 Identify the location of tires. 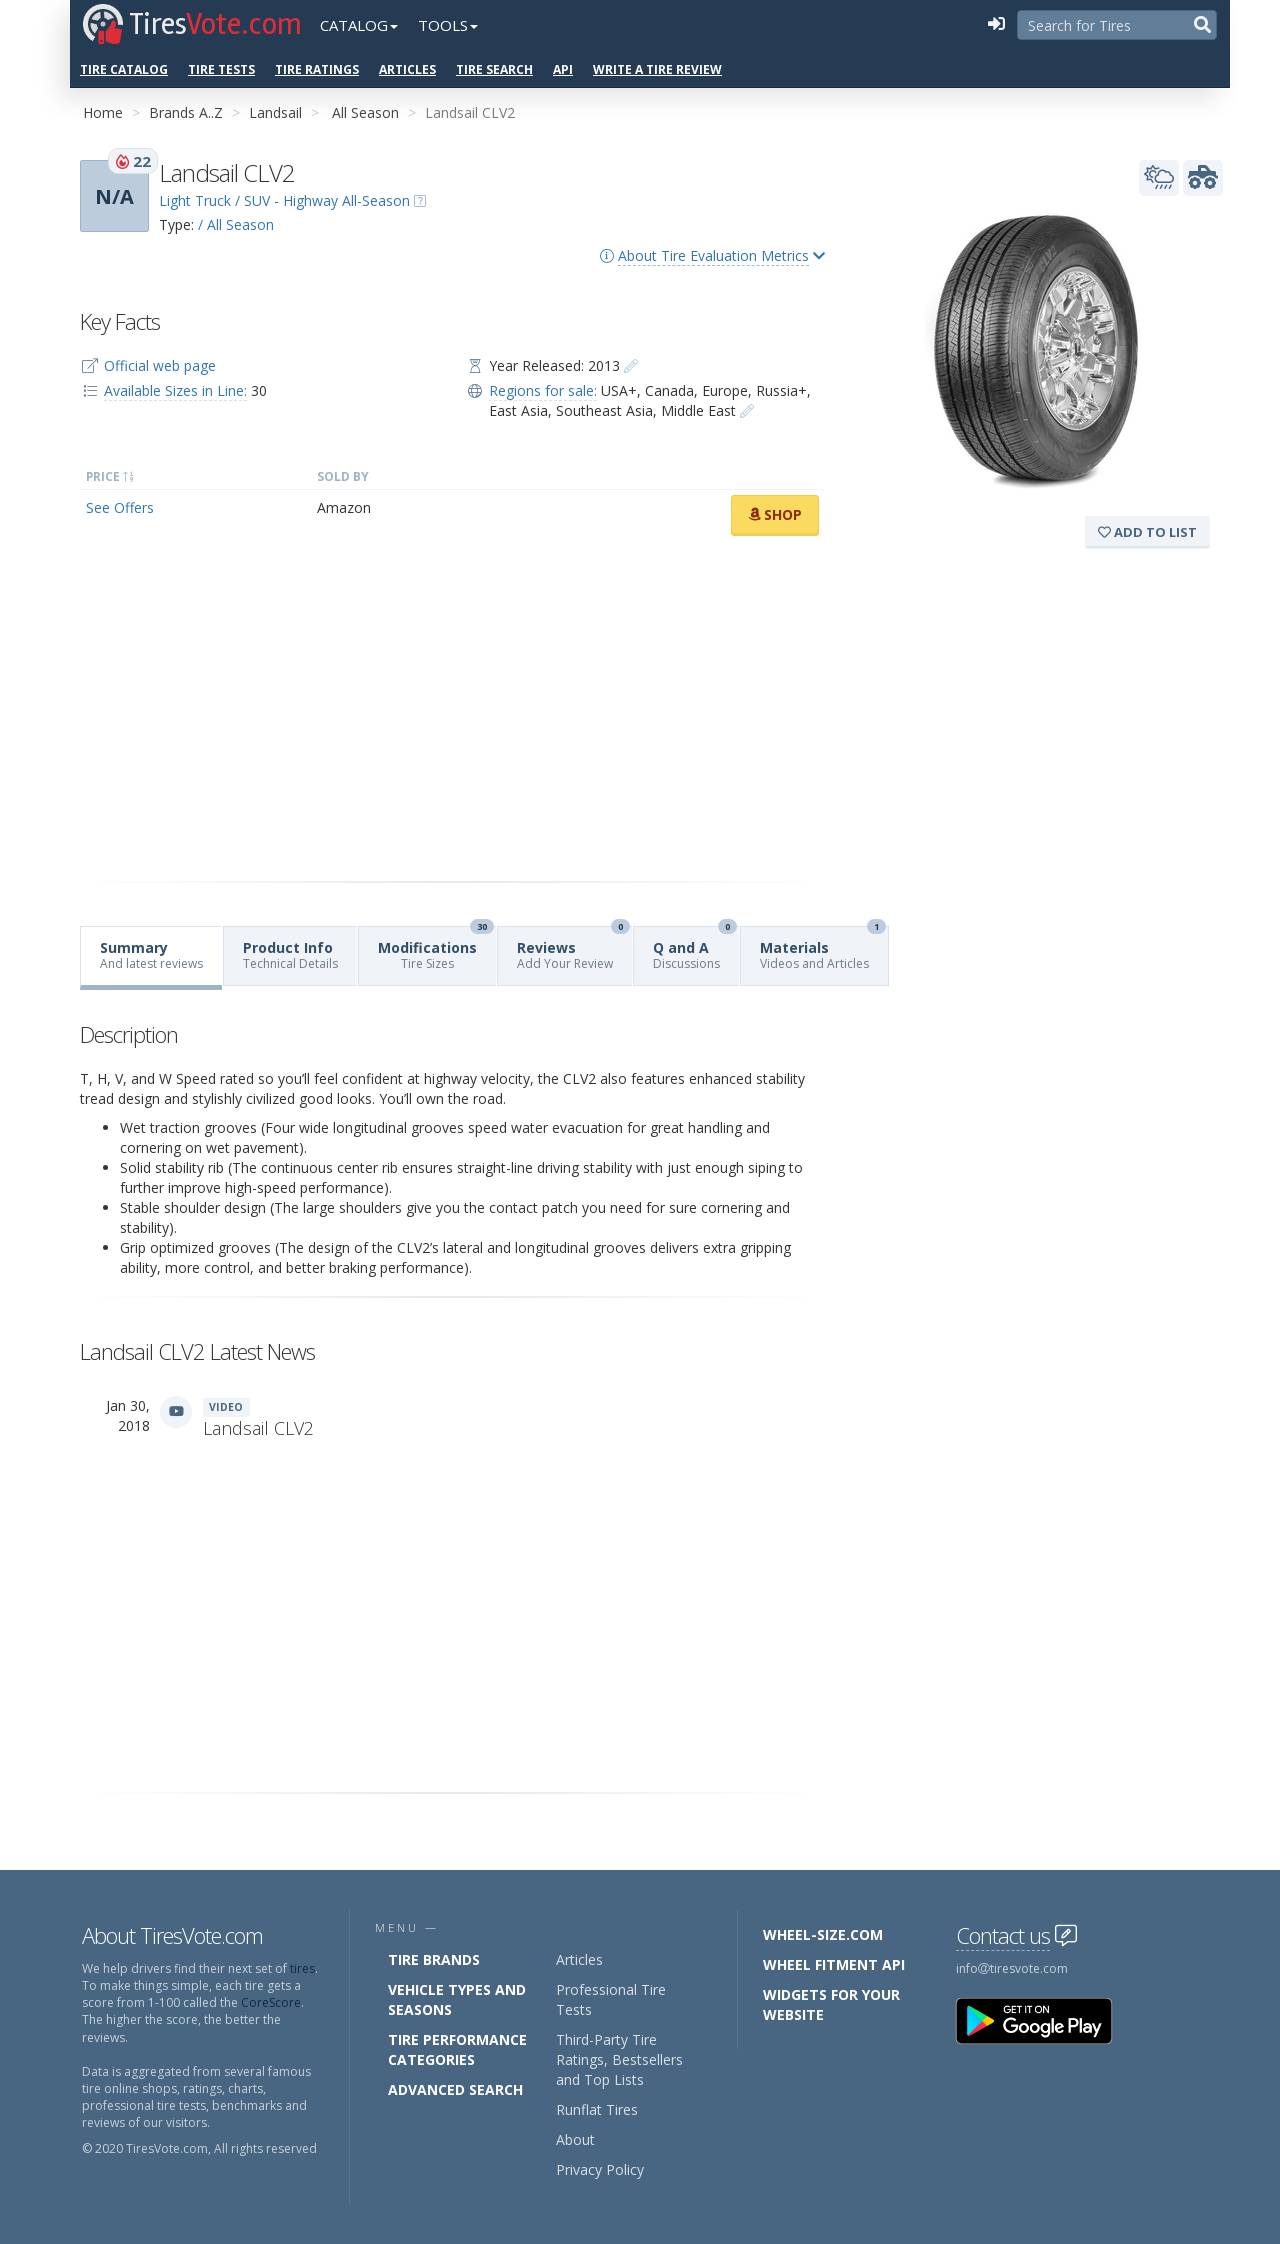
(302, 1968).